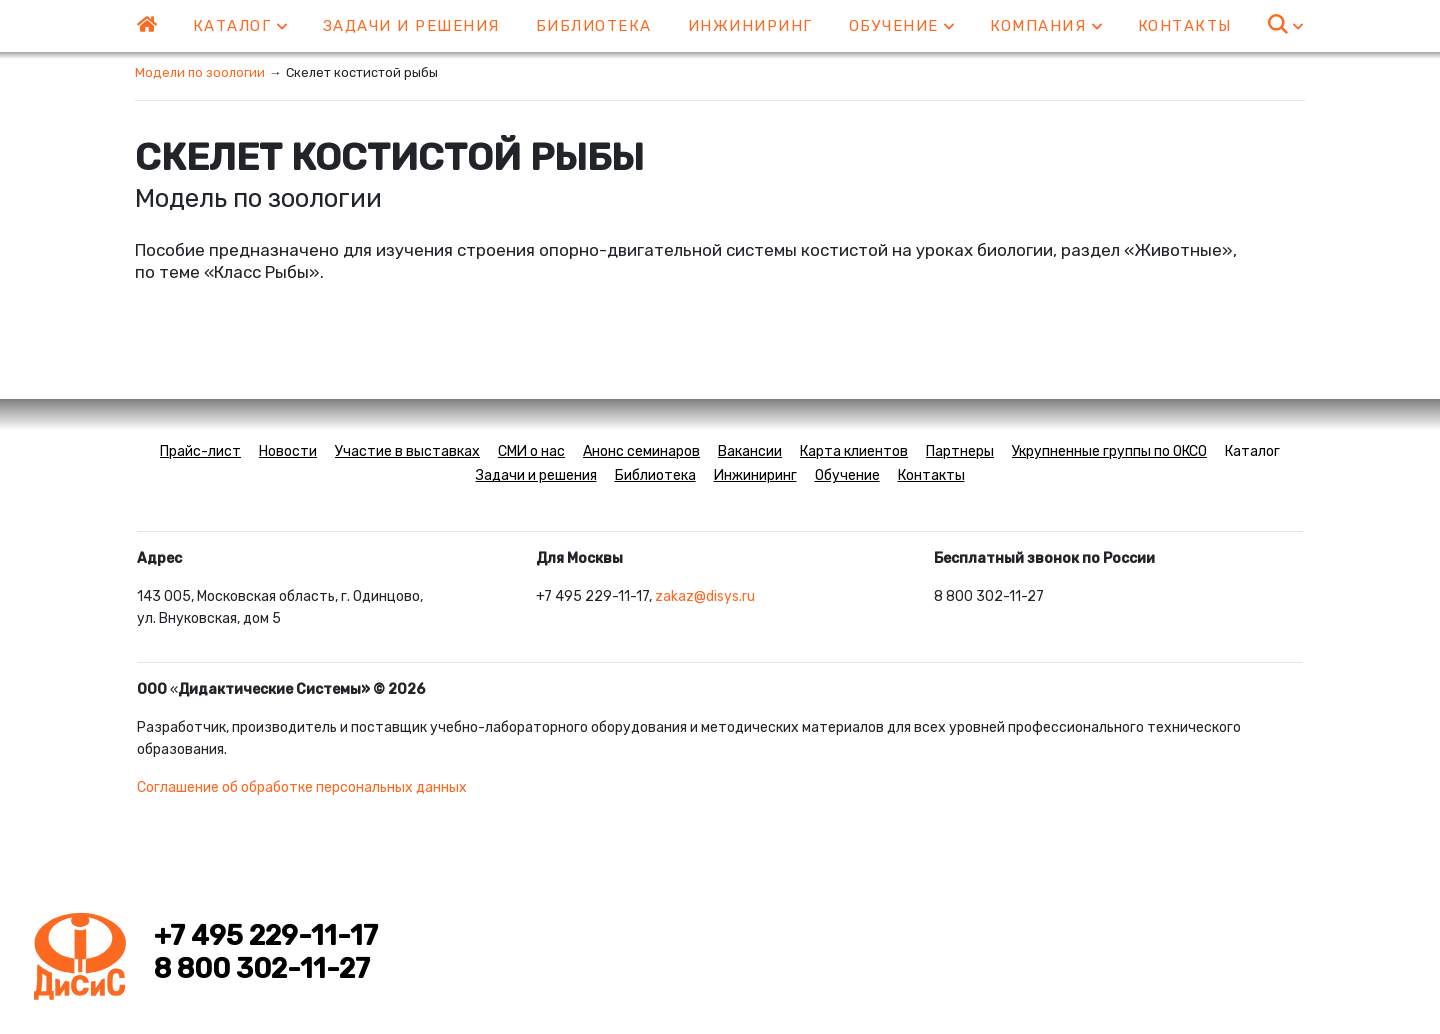  I want to click on Контакты, so click(1185, 26).